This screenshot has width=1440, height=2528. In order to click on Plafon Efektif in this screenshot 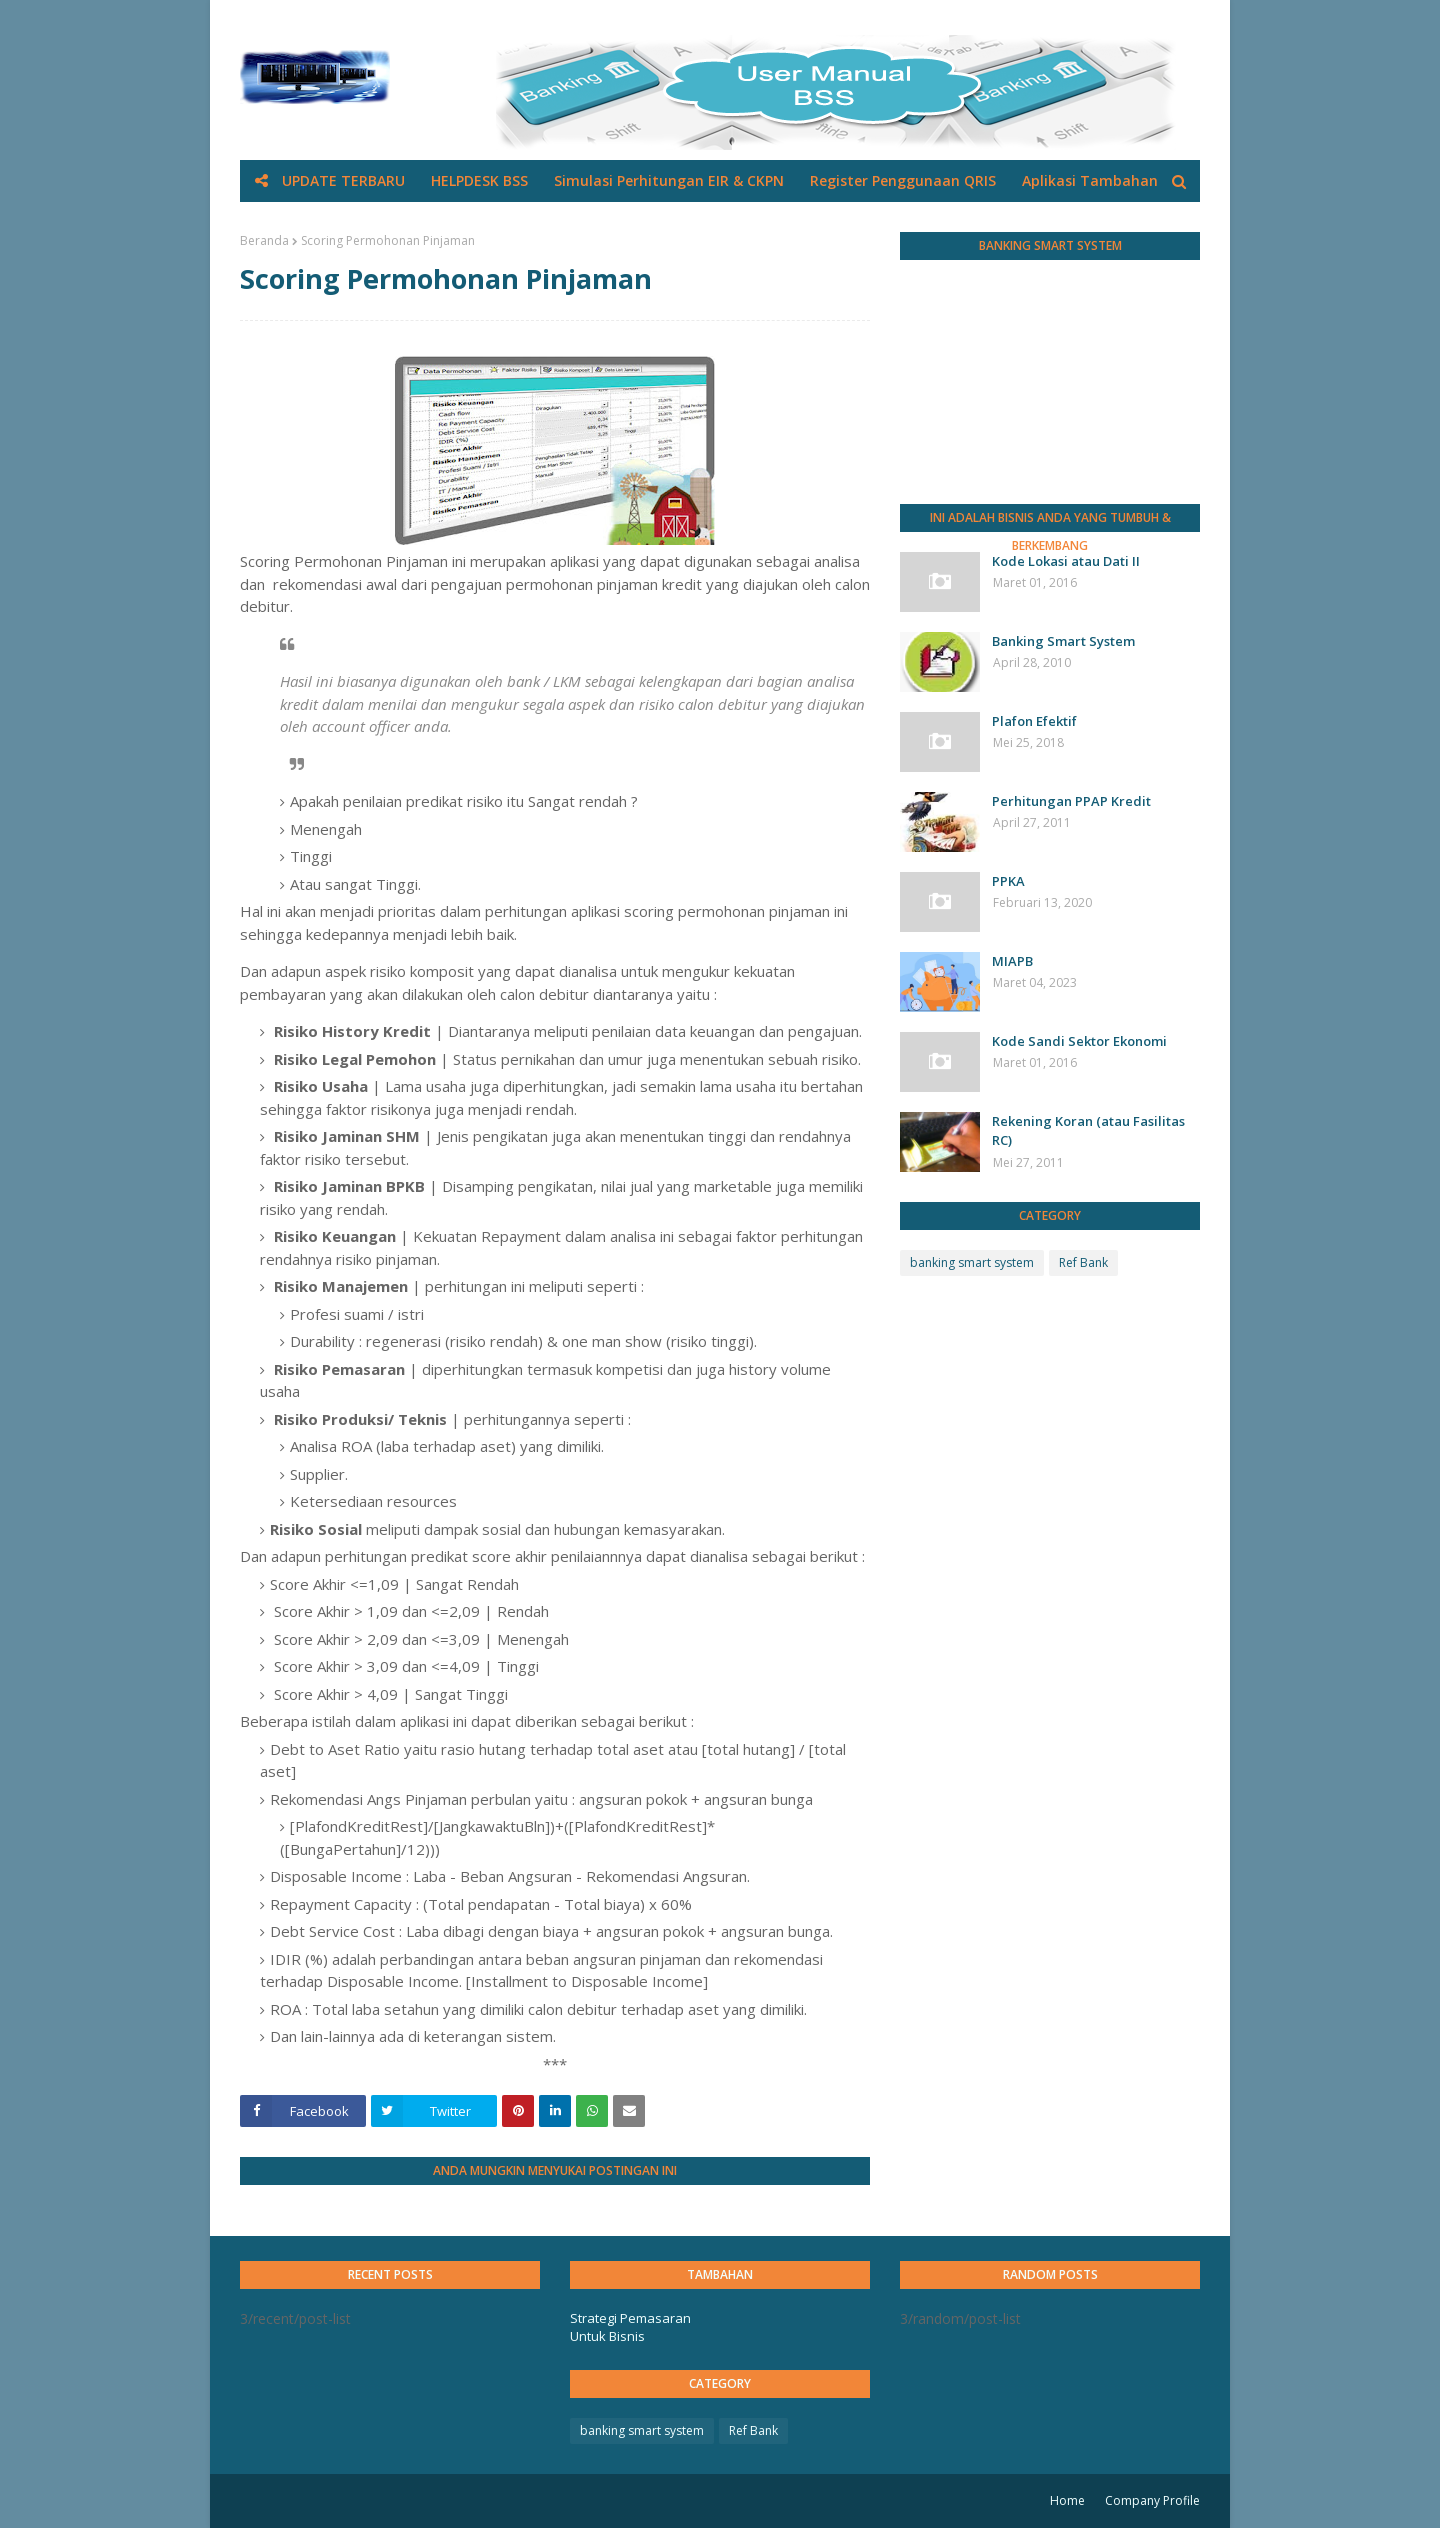, I will do `click(1034, 721)`.